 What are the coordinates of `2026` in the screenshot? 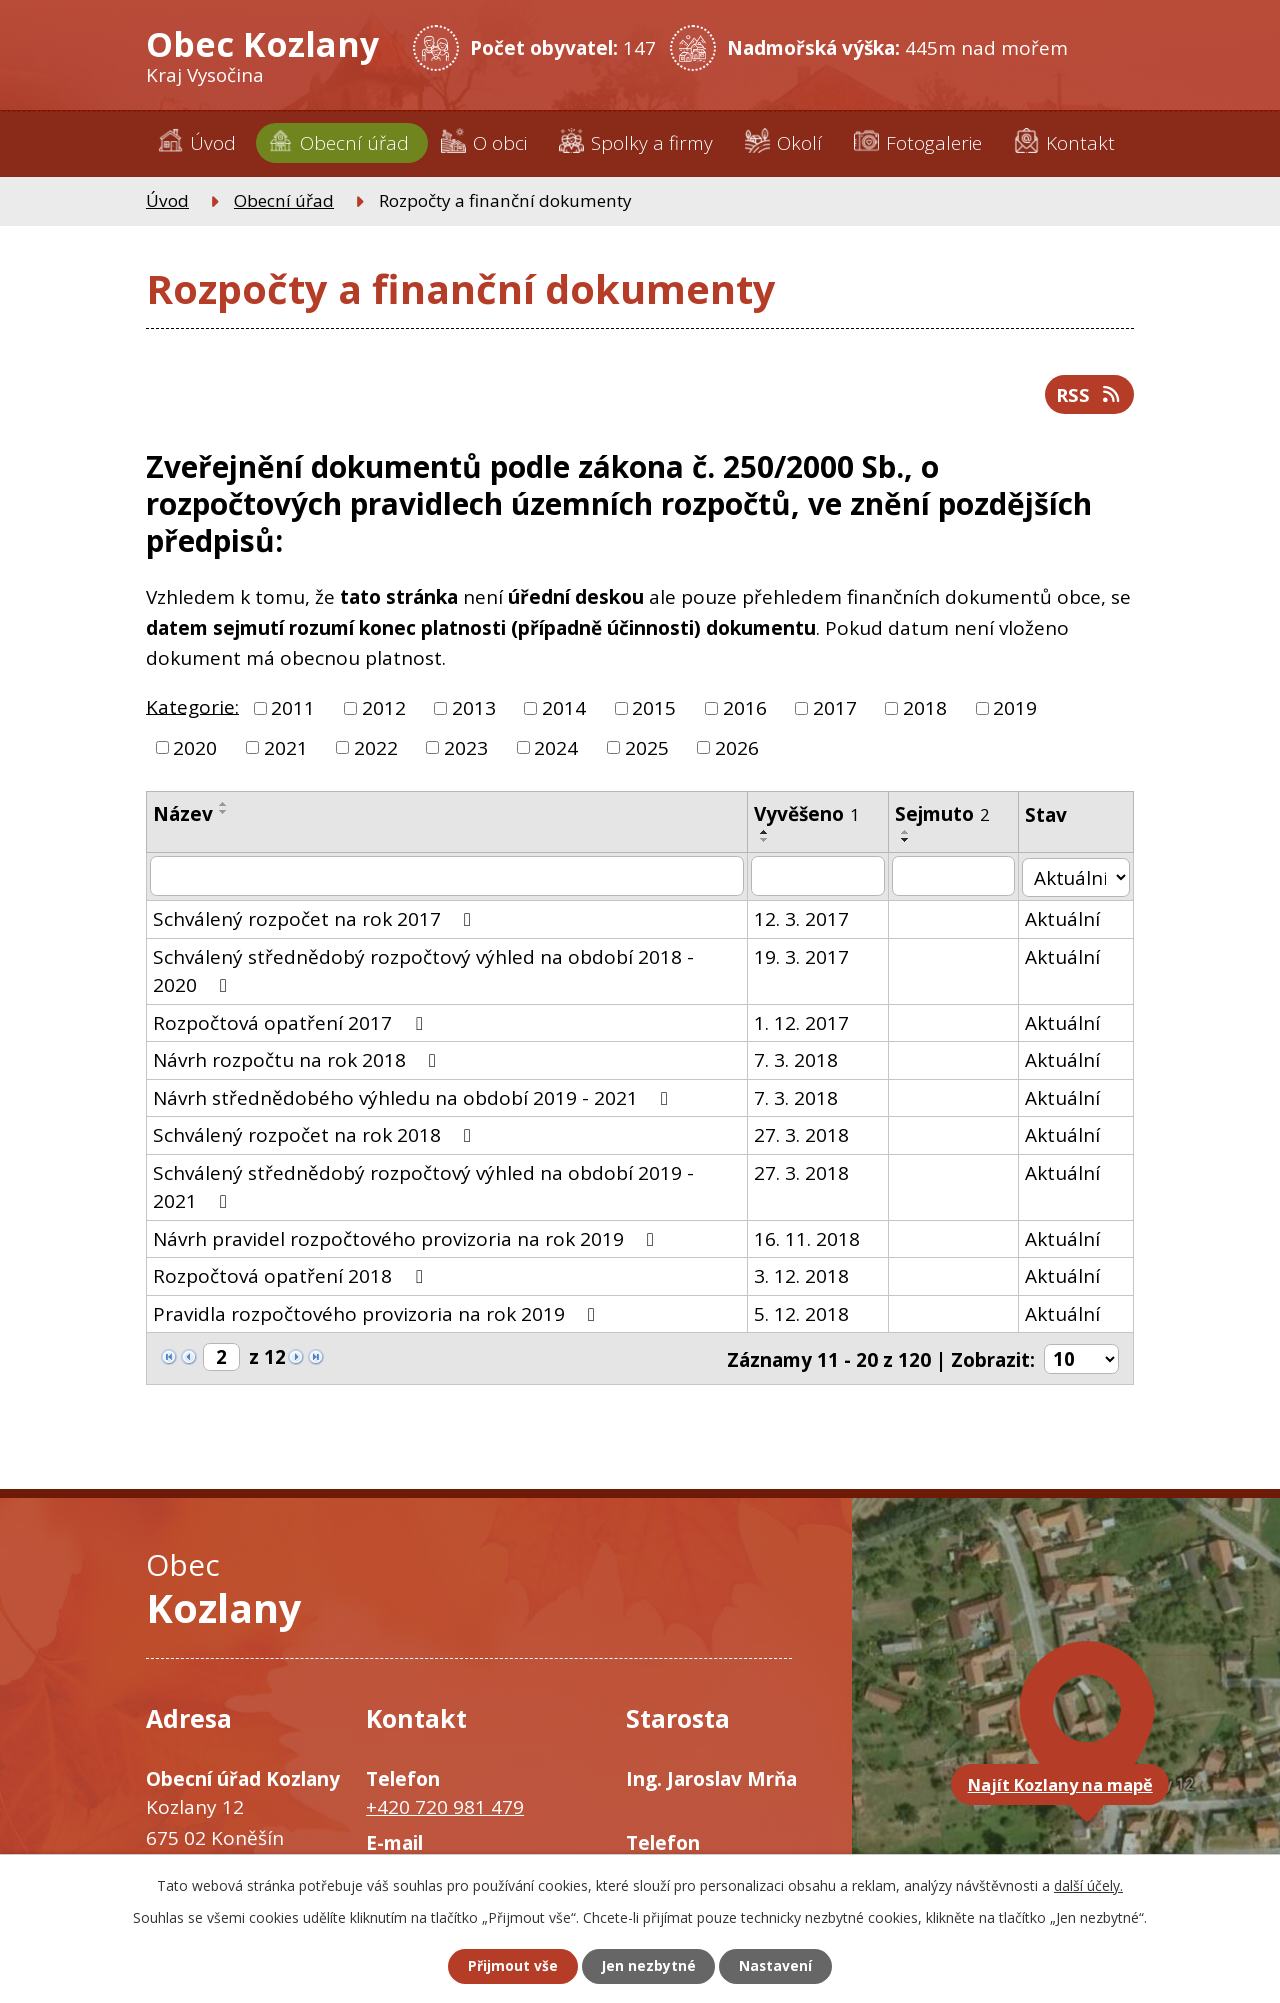 It's located at (737, 750).